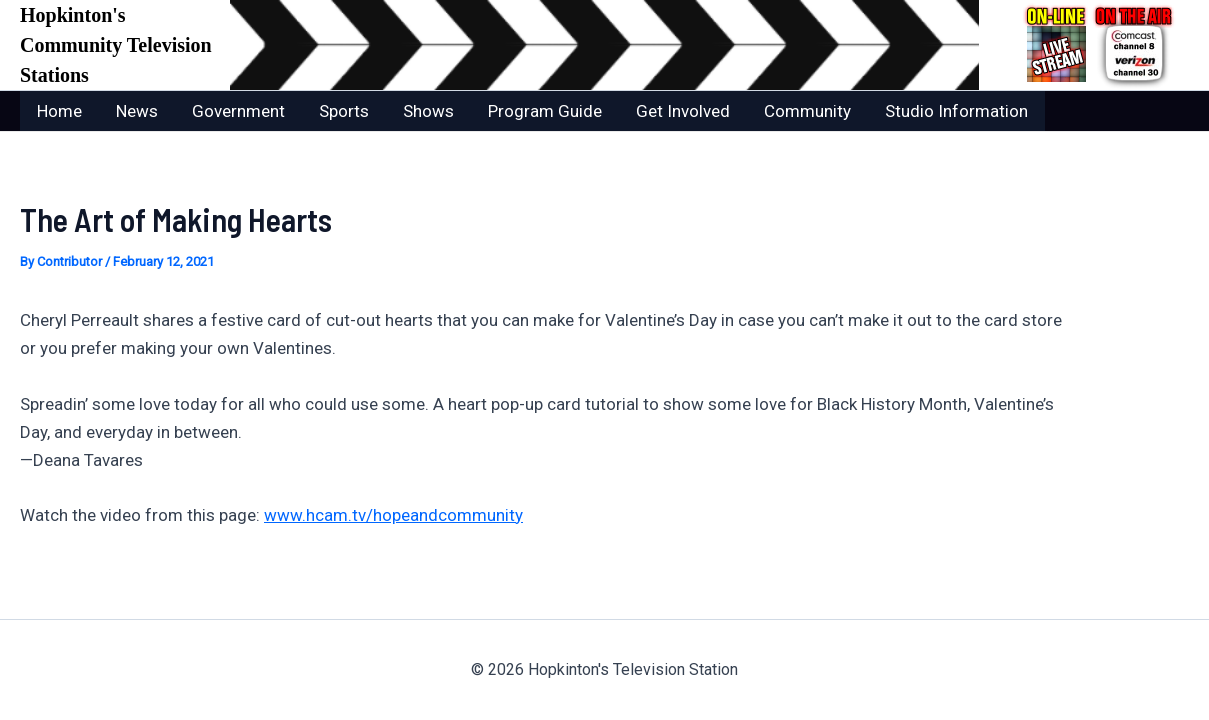 The image size is (1209, 720). I want to click on News, so click(137, 111).